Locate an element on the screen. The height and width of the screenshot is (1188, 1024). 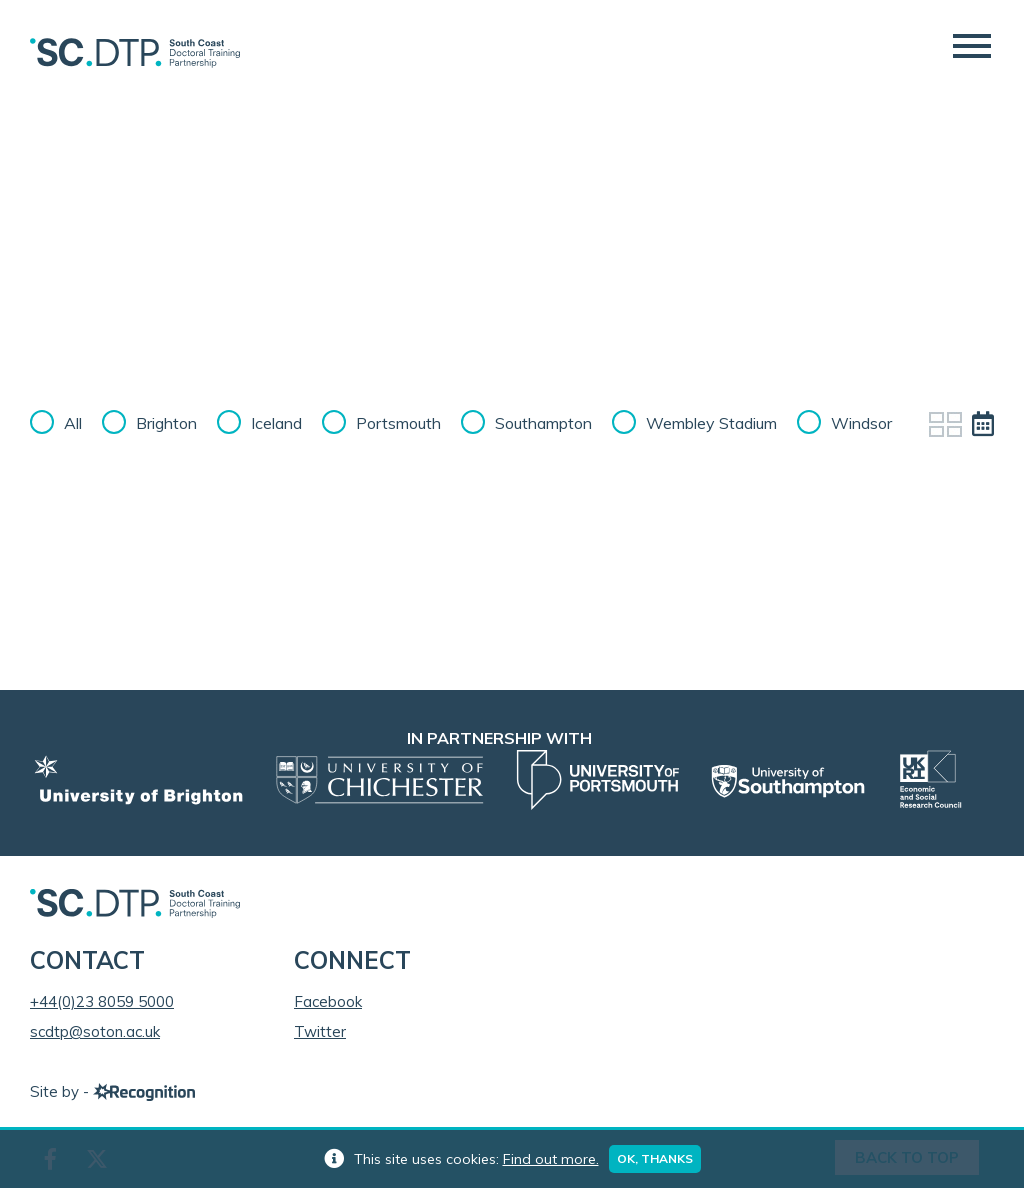
Site by - is located at coordinates (112, 1091).